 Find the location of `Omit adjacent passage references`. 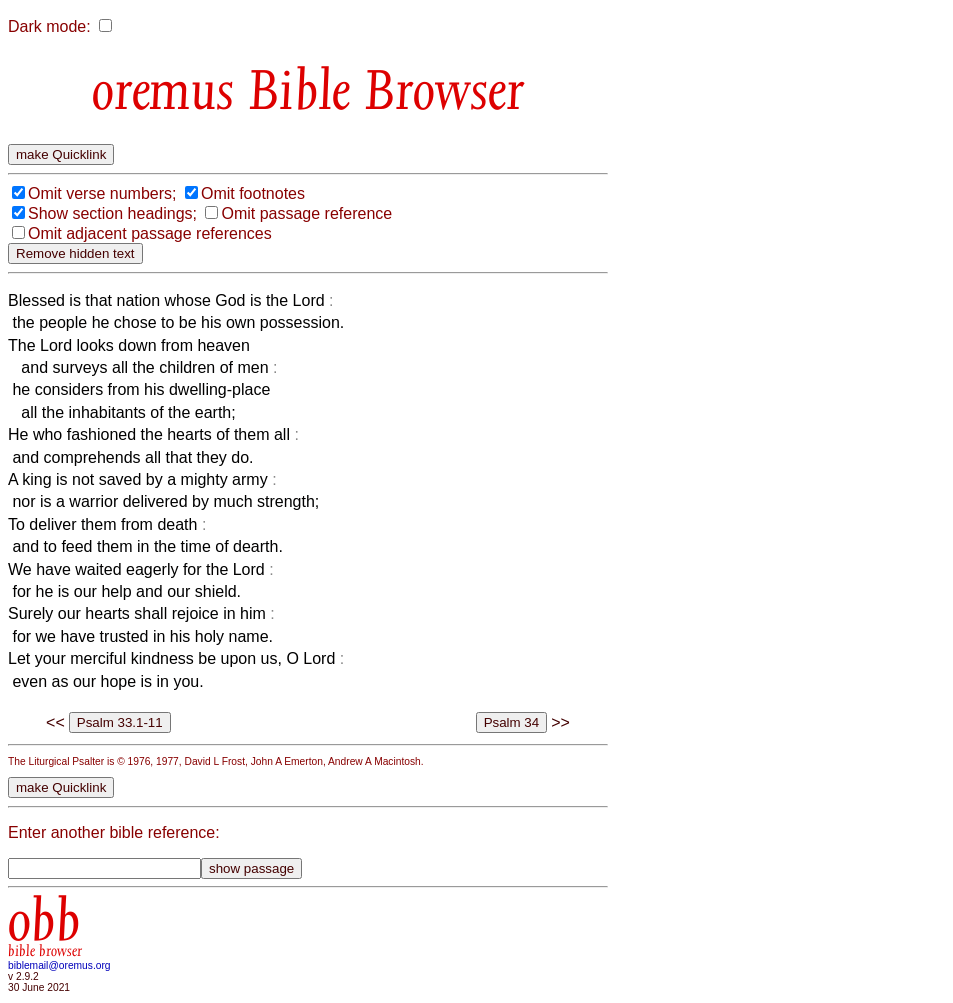

Omit adjacent passage references is located at coordinates (150, 233).